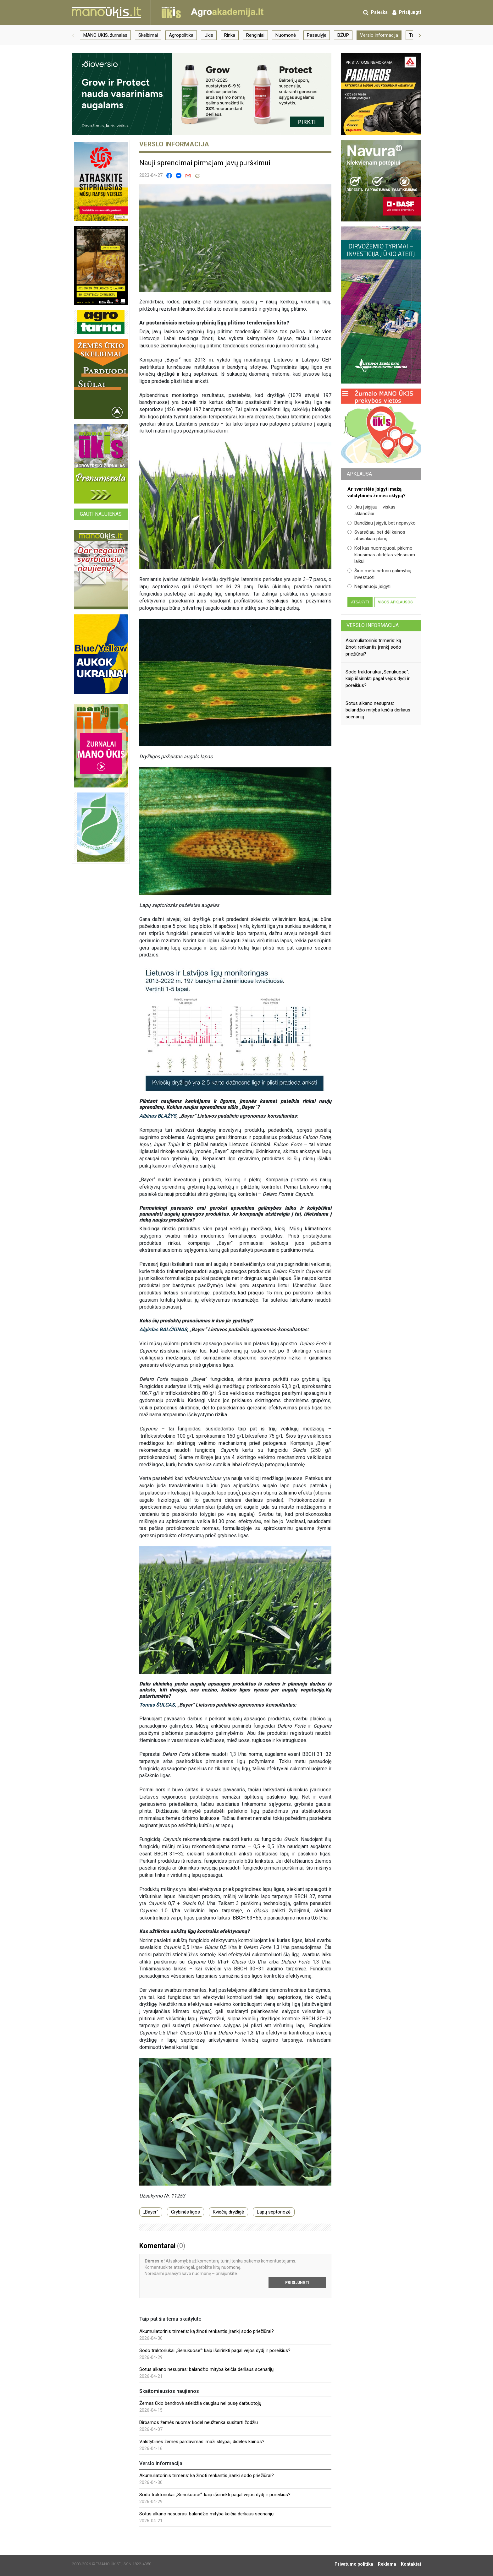  Describe the element at coordinates (228, 2212) in the screenshot. I see `Kviečių dryžligė` at that location.